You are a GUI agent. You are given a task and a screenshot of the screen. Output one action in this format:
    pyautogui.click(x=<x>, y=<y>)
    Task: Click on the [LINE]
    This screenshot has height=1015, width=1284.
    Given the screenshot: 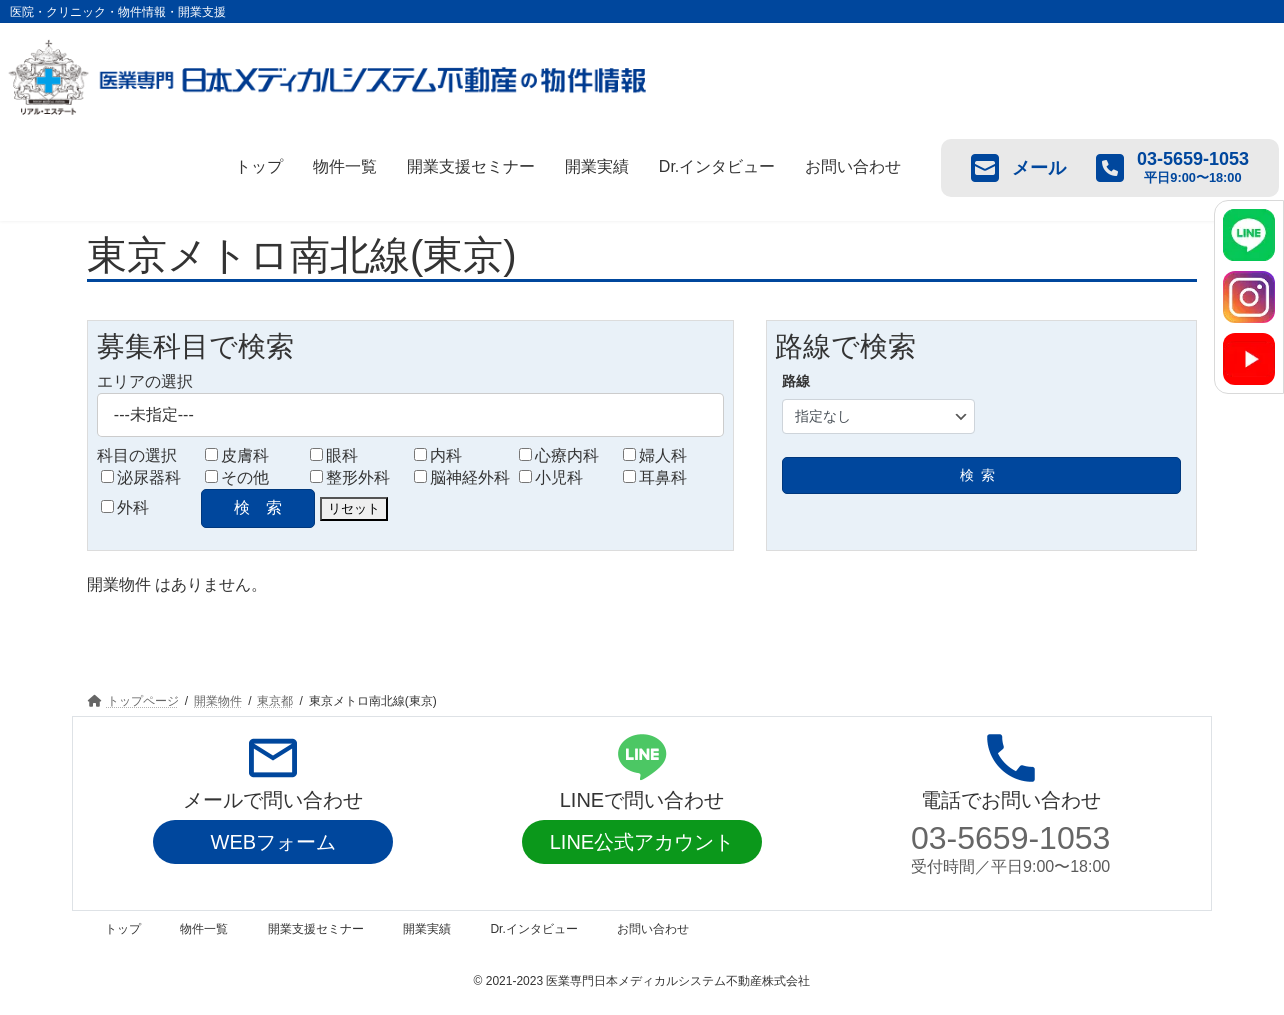 What is the action you would take?
    pyautogui.click(x=1249, y=235)
    